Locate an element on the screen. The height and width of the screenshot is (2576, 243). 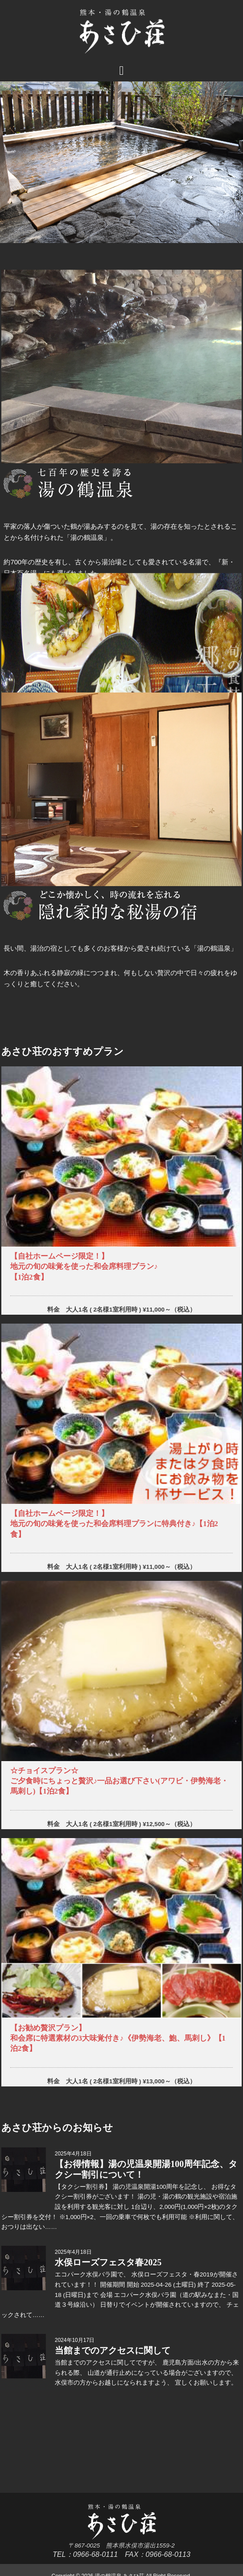
【お勧め贅沢プラン】和会席に特選素材の3大味覚付き♪《伊勢海老、鮑、馬刺し》【1泊2食】 is located at coordinates (118, 2038).